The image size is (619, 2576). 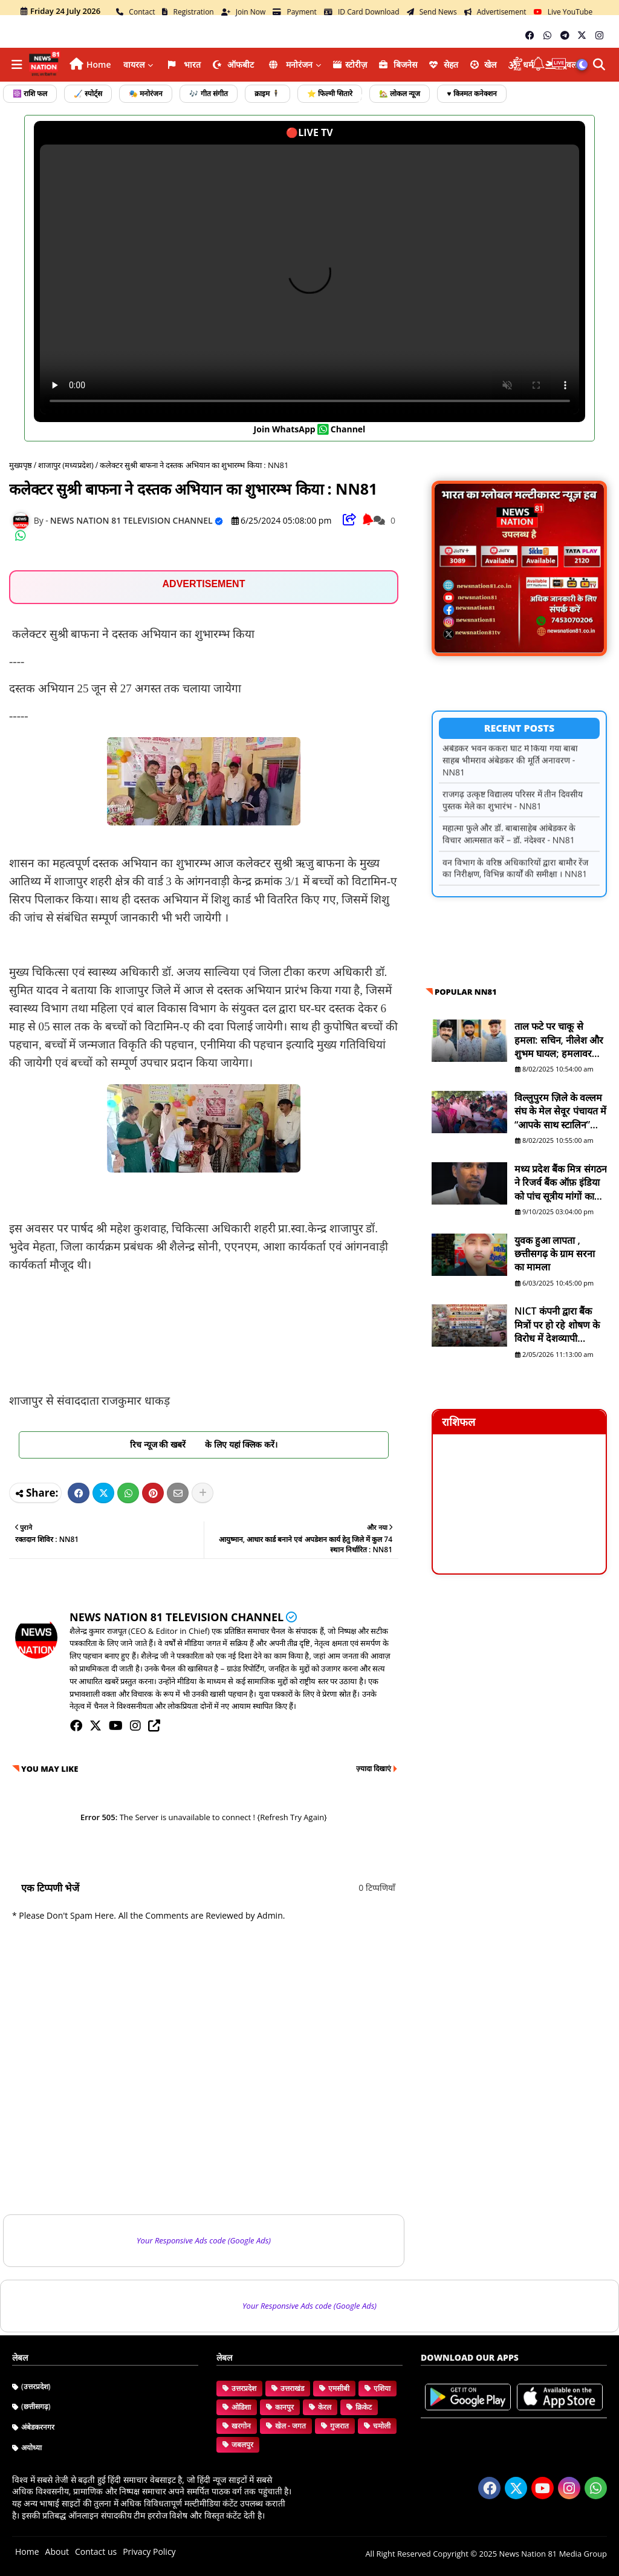 I want to click on 🏑 स्पोर्ट्स, so click(x=88, y=93).